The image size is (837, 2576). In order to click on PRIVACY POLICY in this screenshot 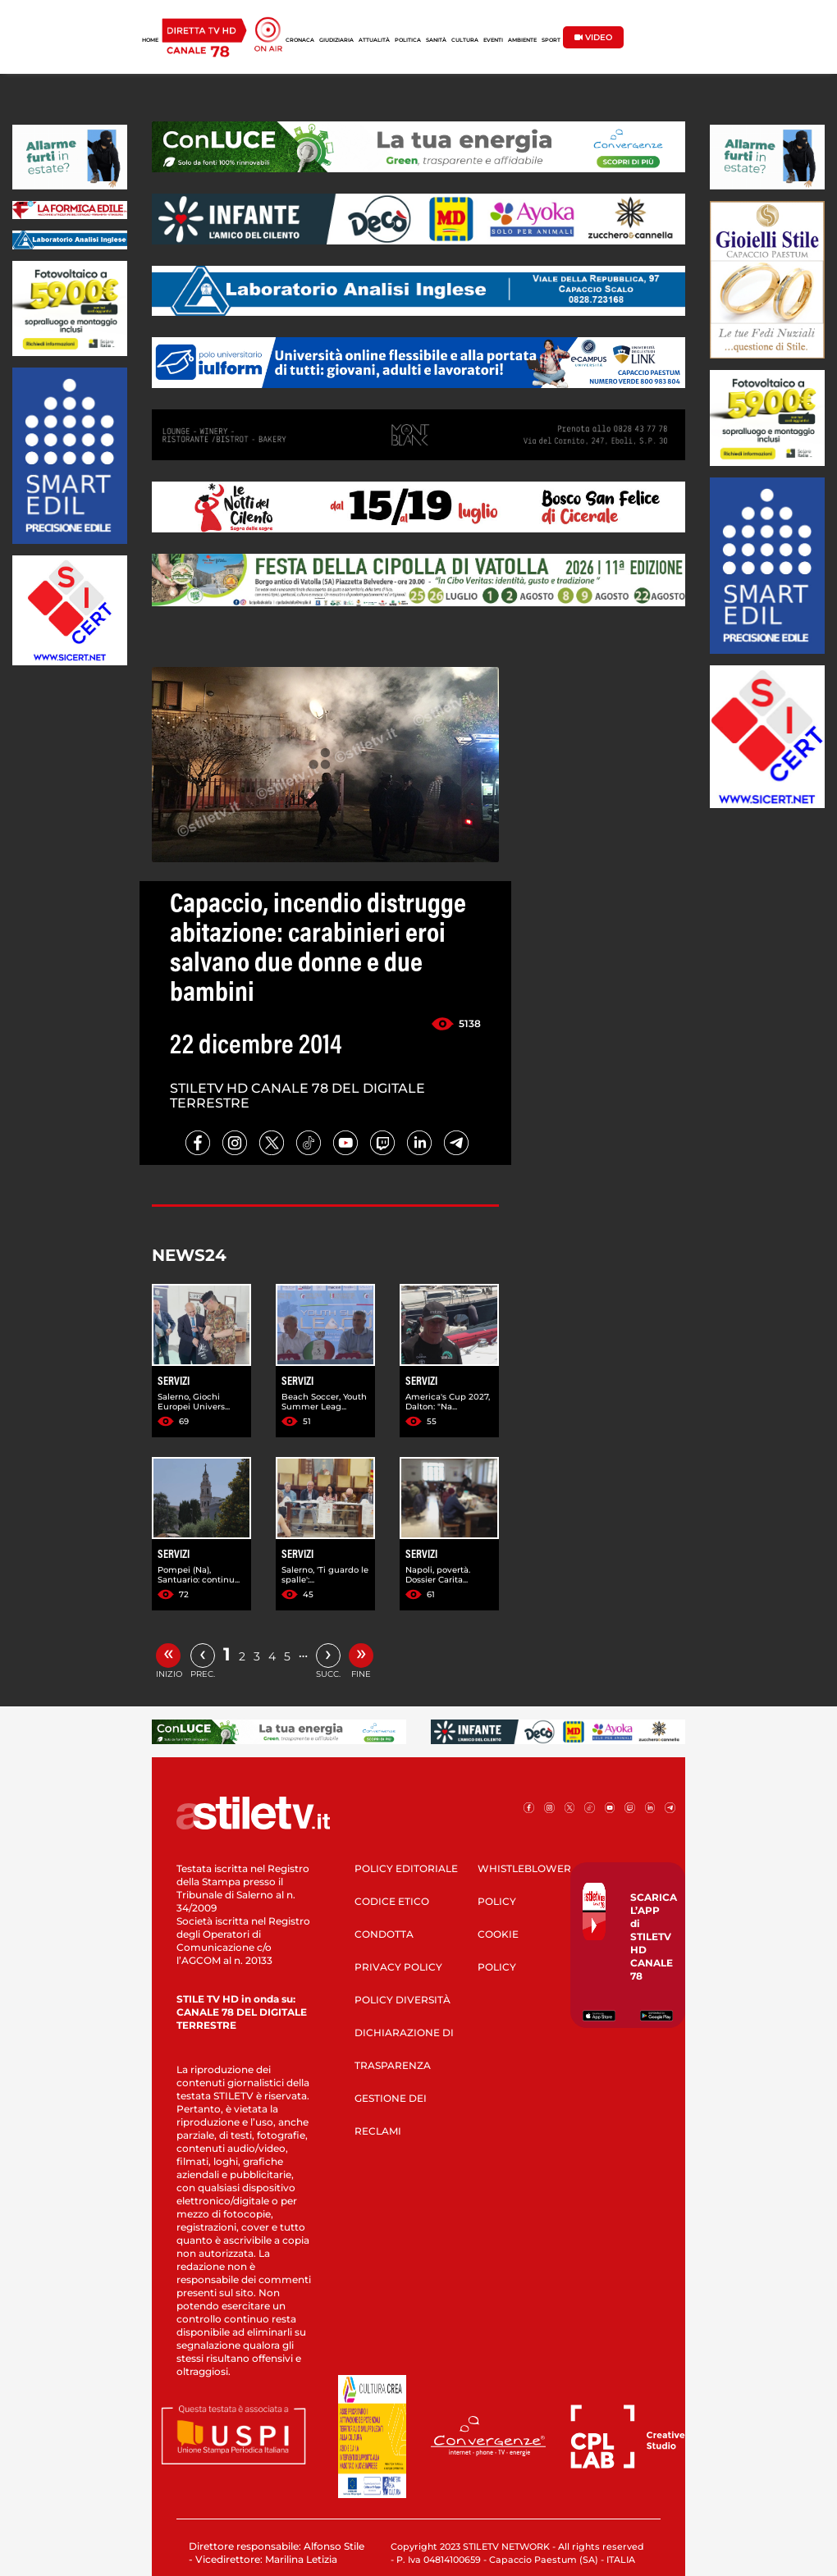, I will do `click(398, 1967)`.